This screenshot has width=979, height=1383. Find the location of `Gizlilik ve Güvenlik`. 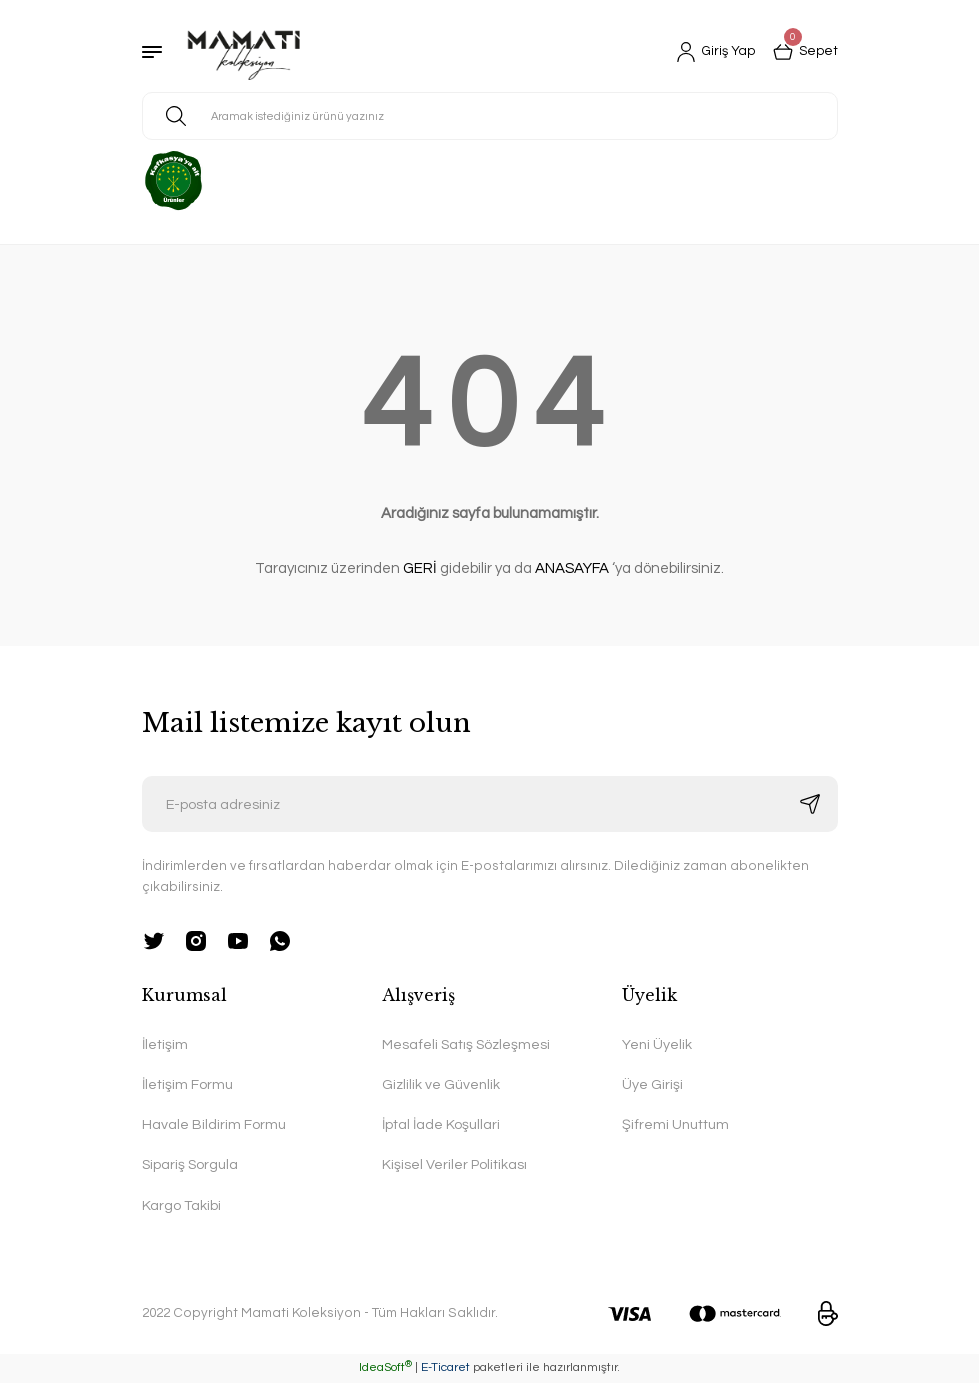

Gizlilik ve Güvenlik is located at coordinates (441, 1084).